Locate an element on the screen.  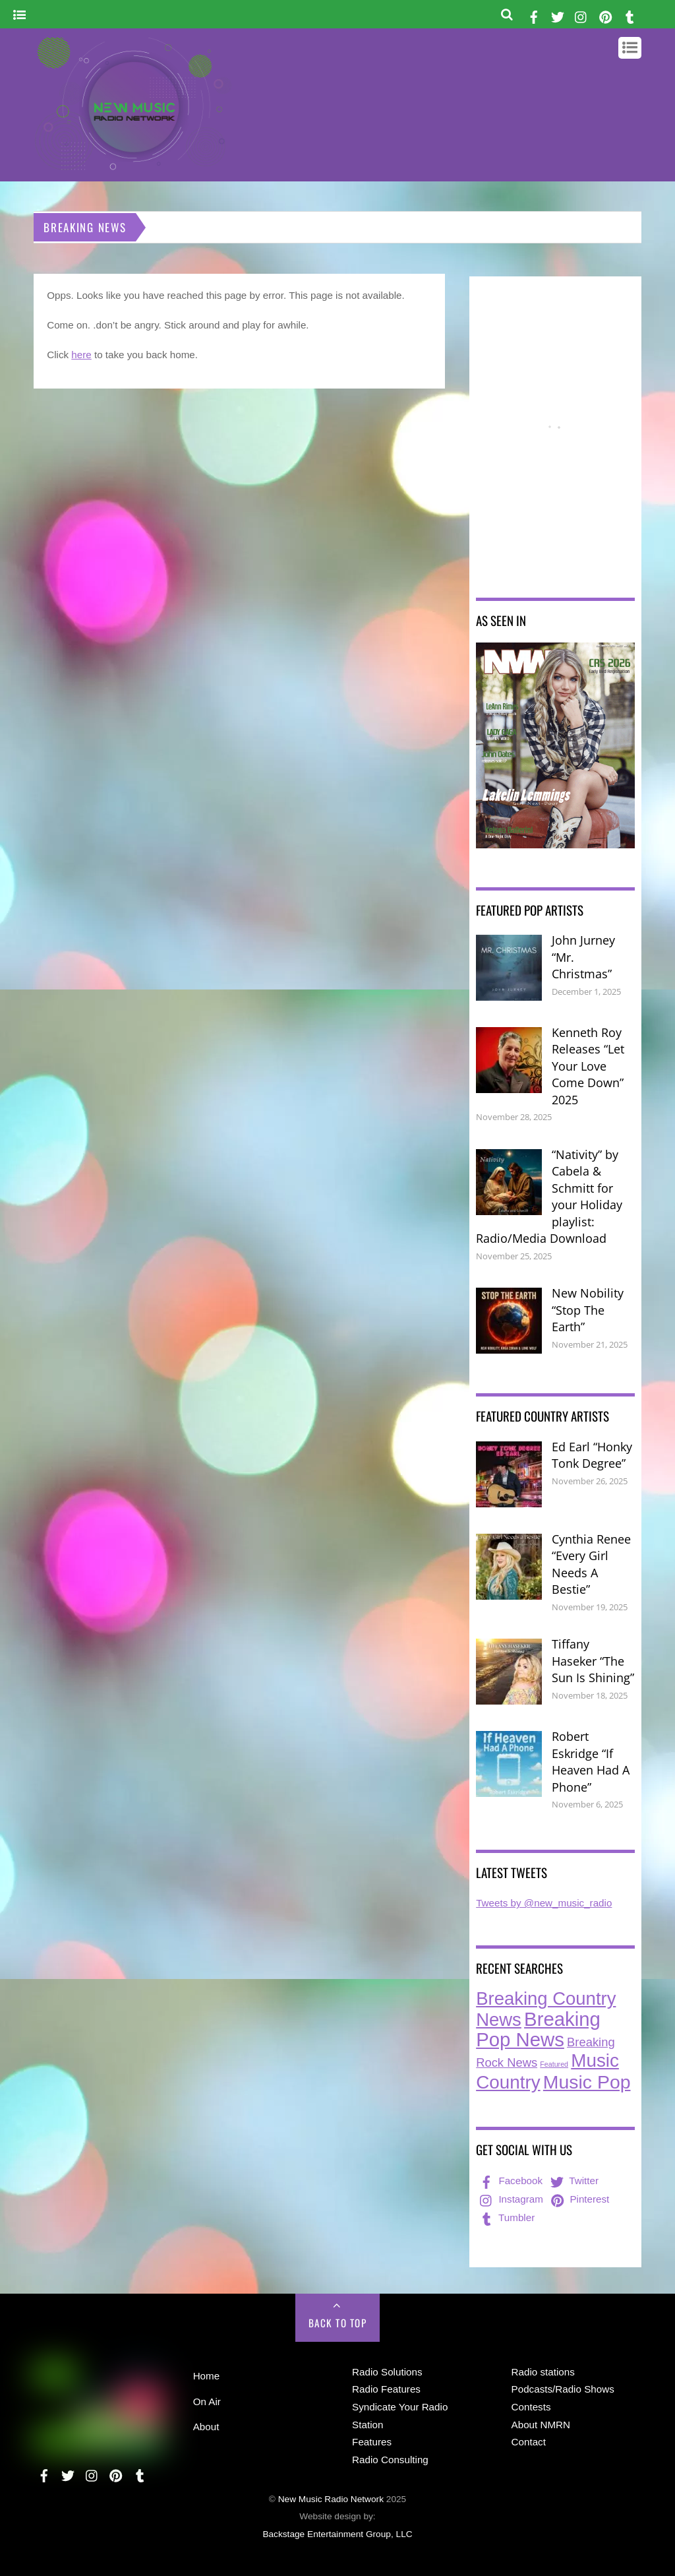
[twitter] is located at coordinates (557, 15).